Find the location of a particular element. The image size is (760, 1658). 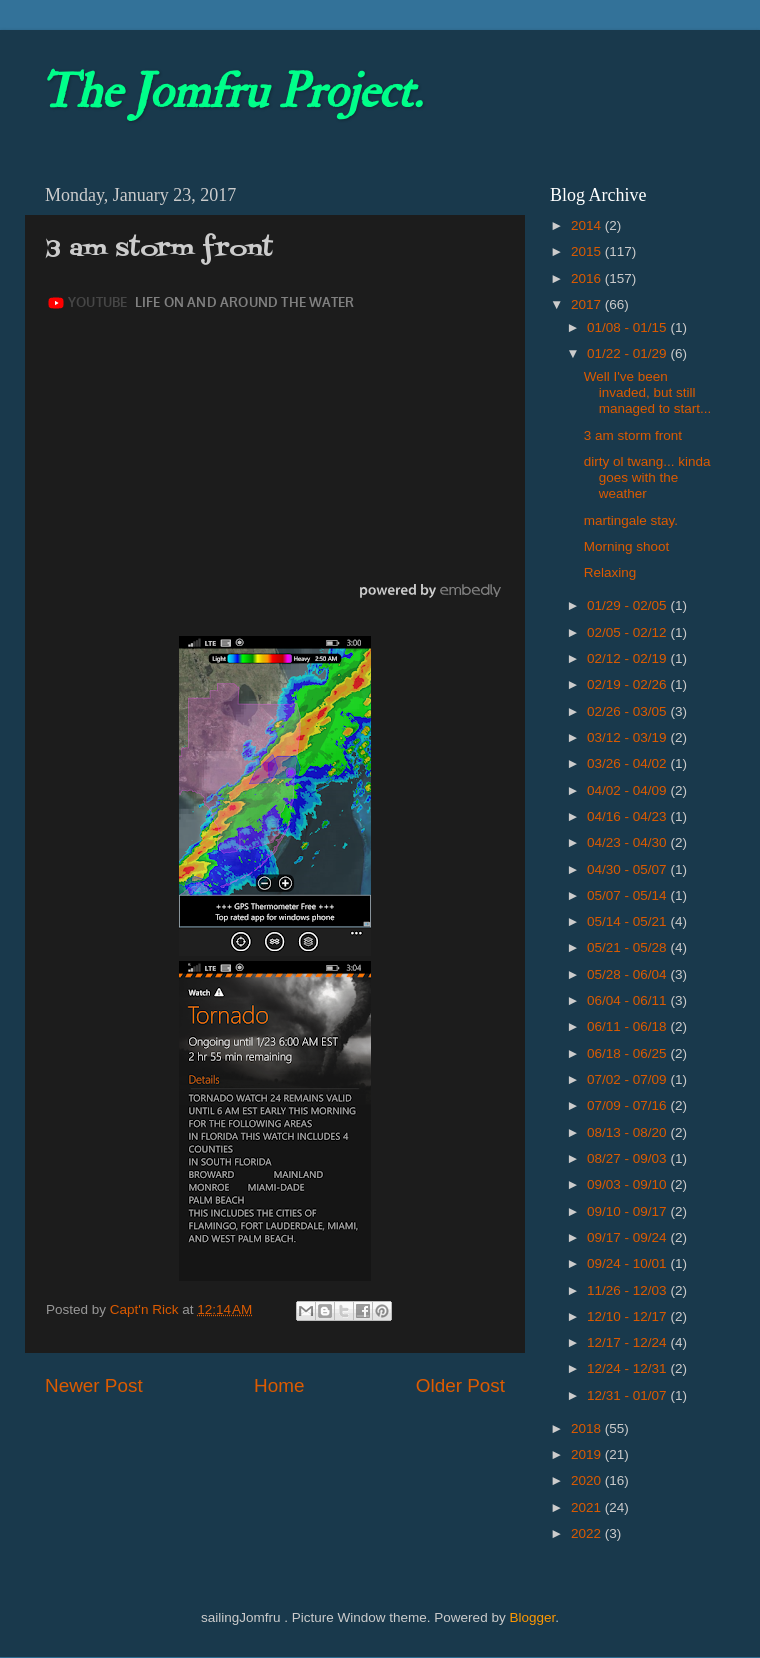

02/05 - 02/12 is located at coordinates (628, 632).